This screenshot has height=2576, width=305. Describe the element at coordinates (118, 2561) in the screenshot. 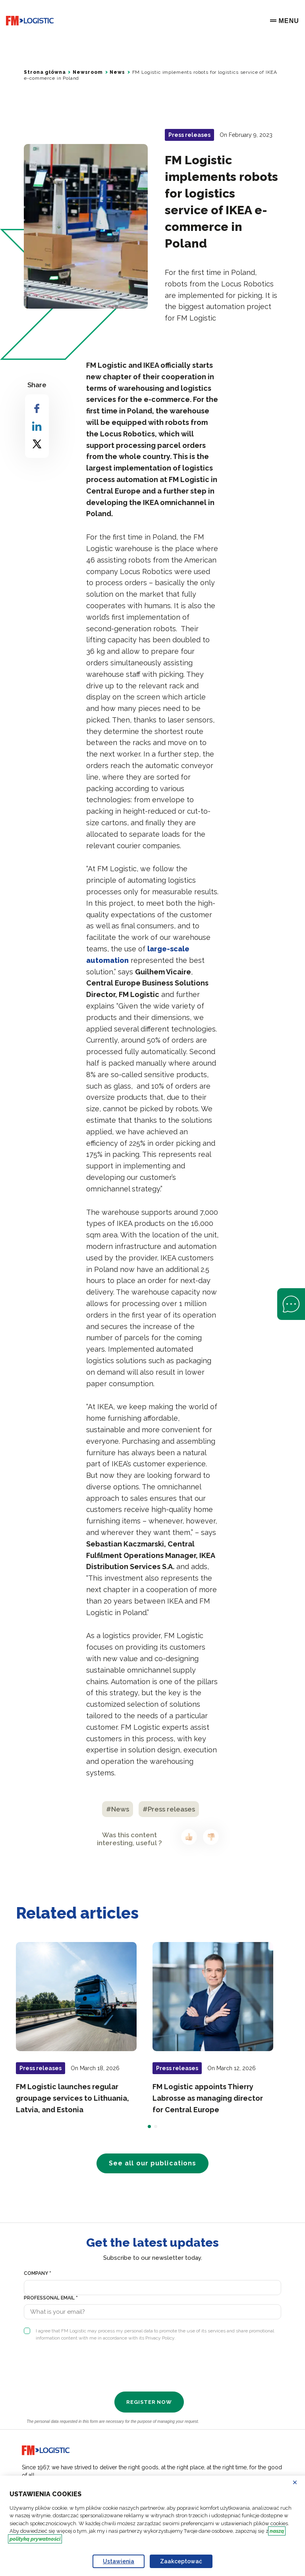

I see `Ustawienia [Personalize privacy settings]` at that location.